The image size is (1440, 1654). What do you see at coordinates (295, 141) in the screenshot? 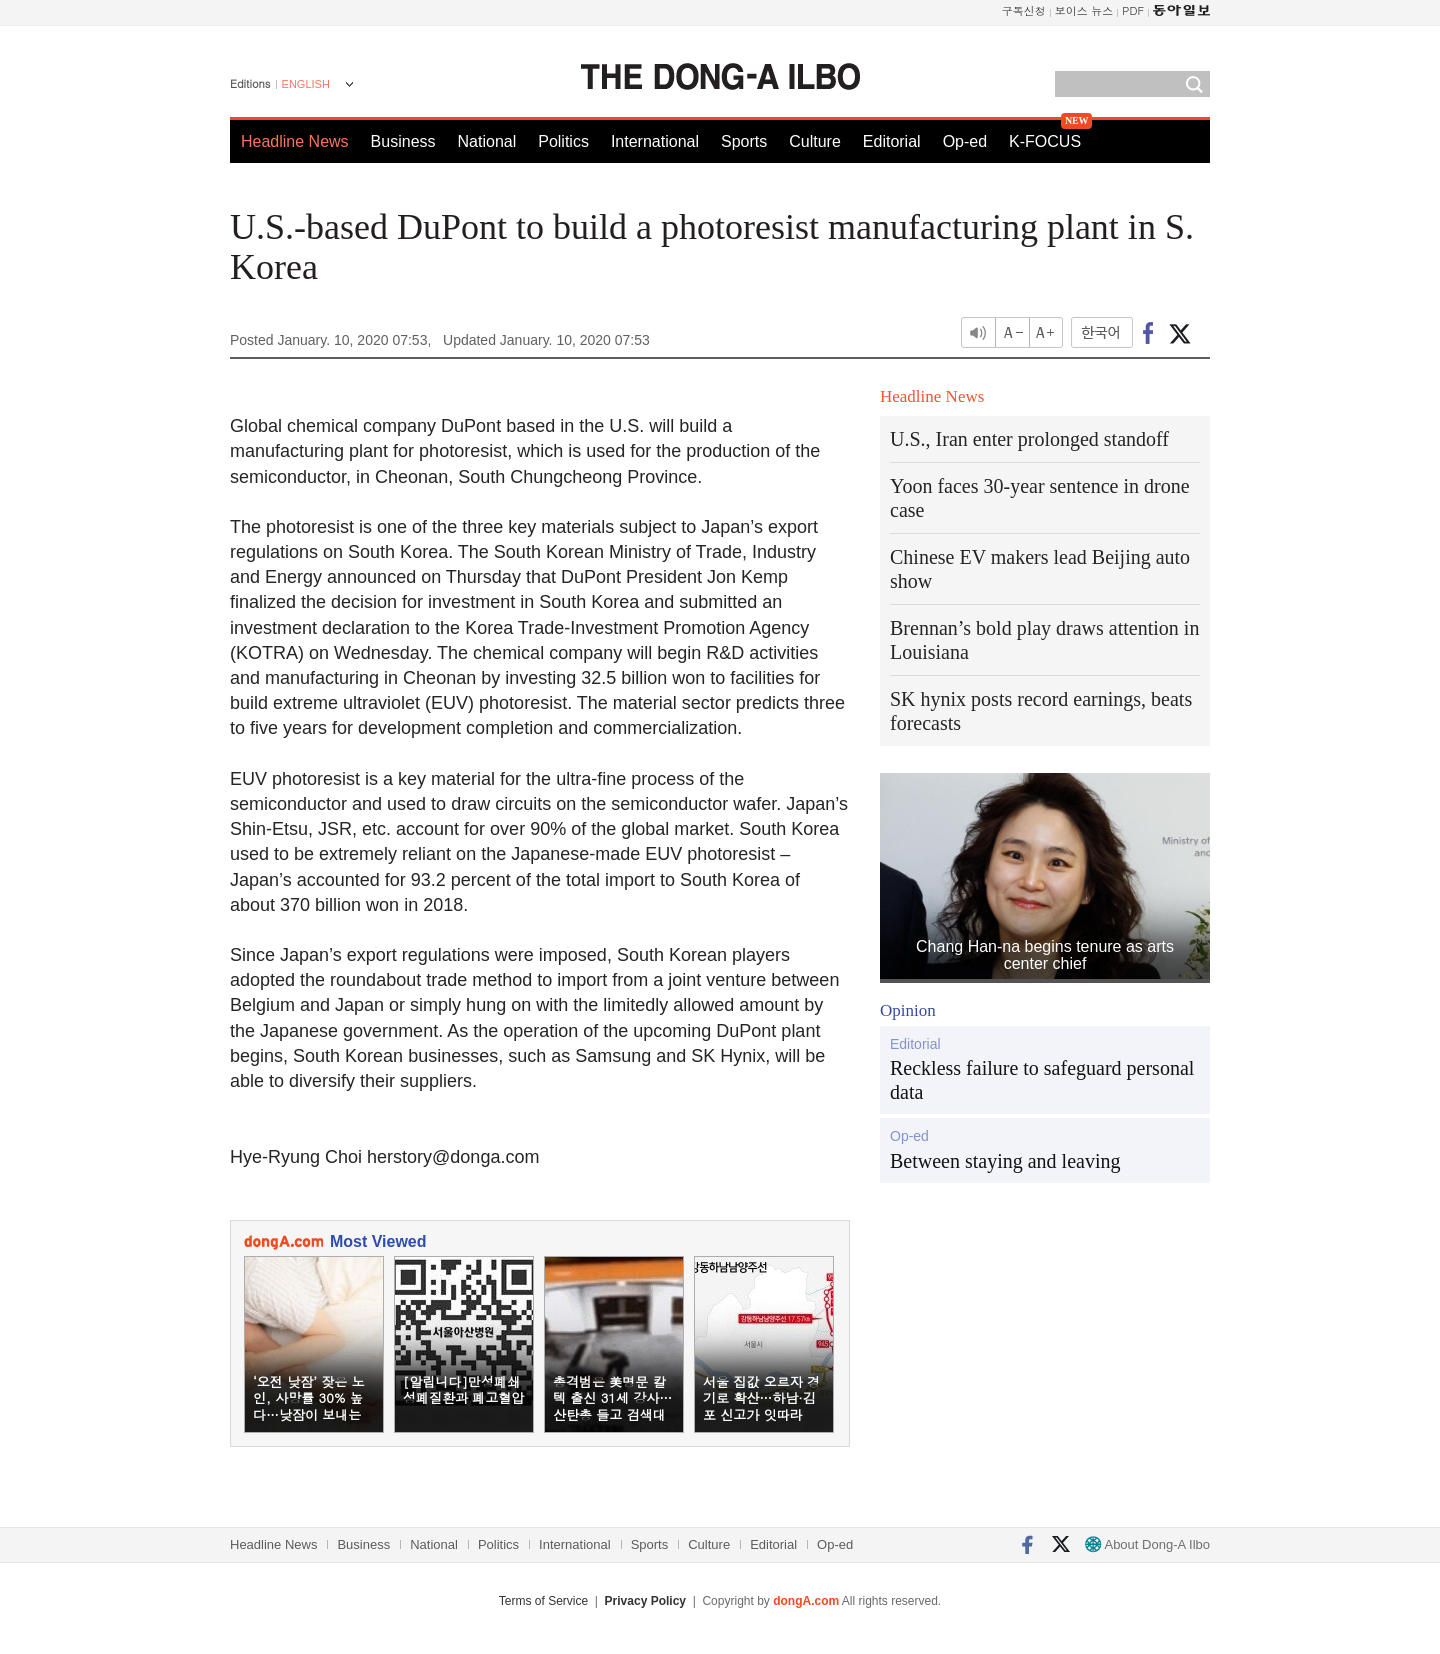
I see `Headline News` at bounding box center [295, 141].